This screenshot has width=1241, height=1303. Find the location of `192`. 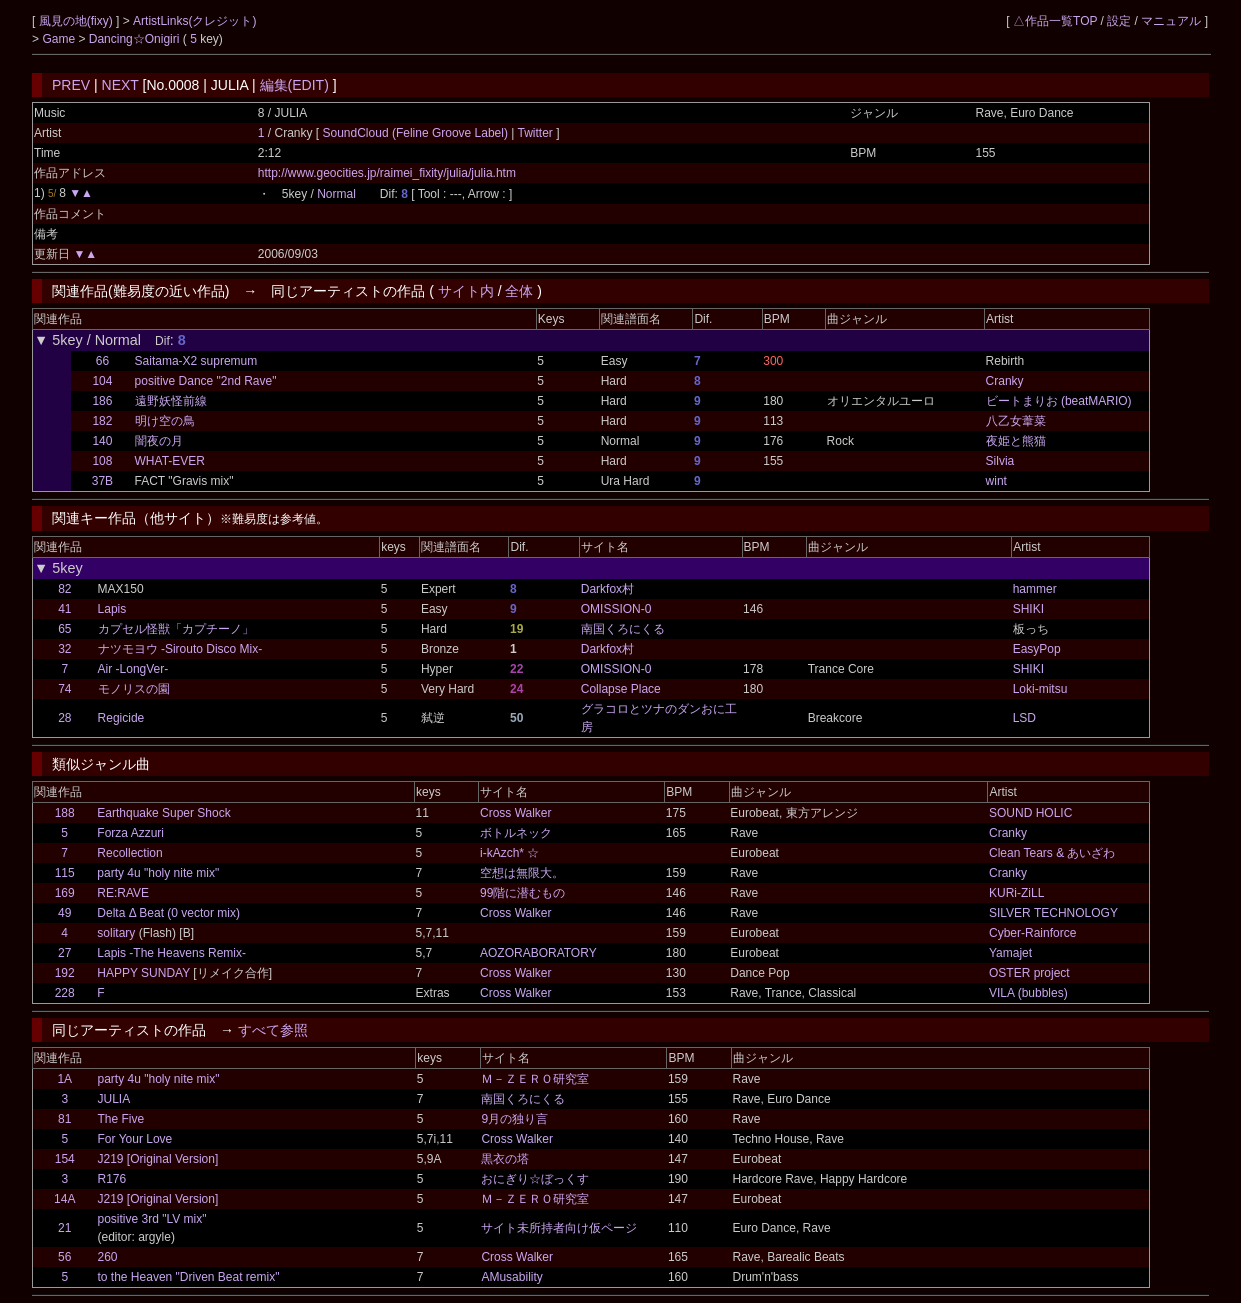

192 is located at coordinates (65, 973).